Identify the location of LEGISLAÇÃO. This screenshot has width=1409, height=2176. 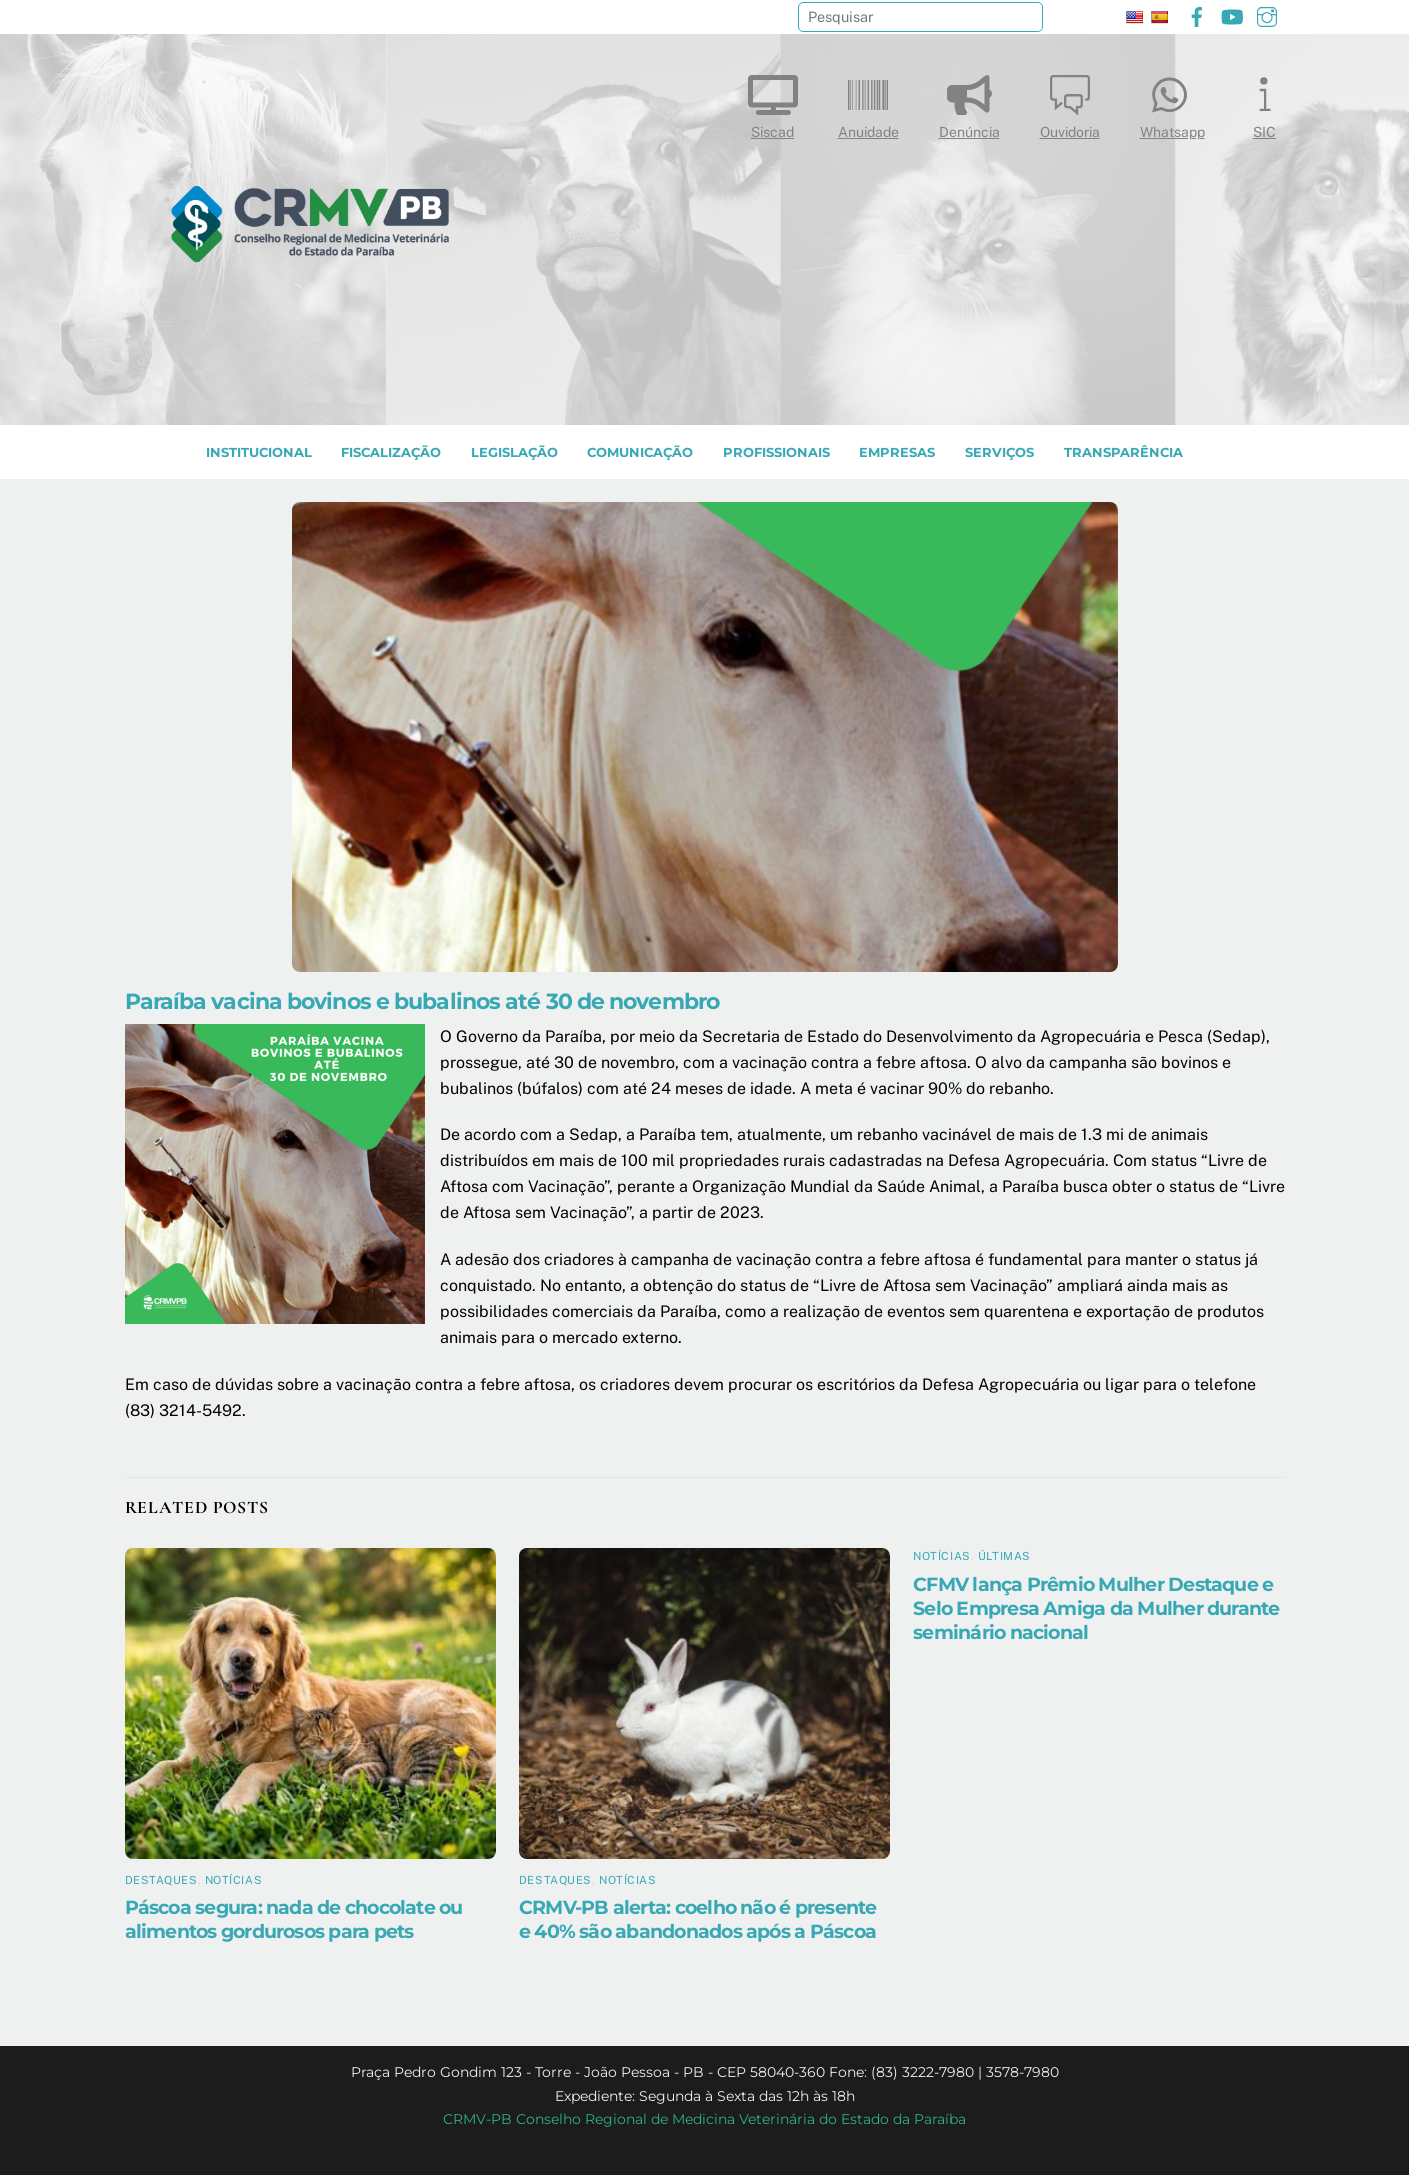
(514, 453).